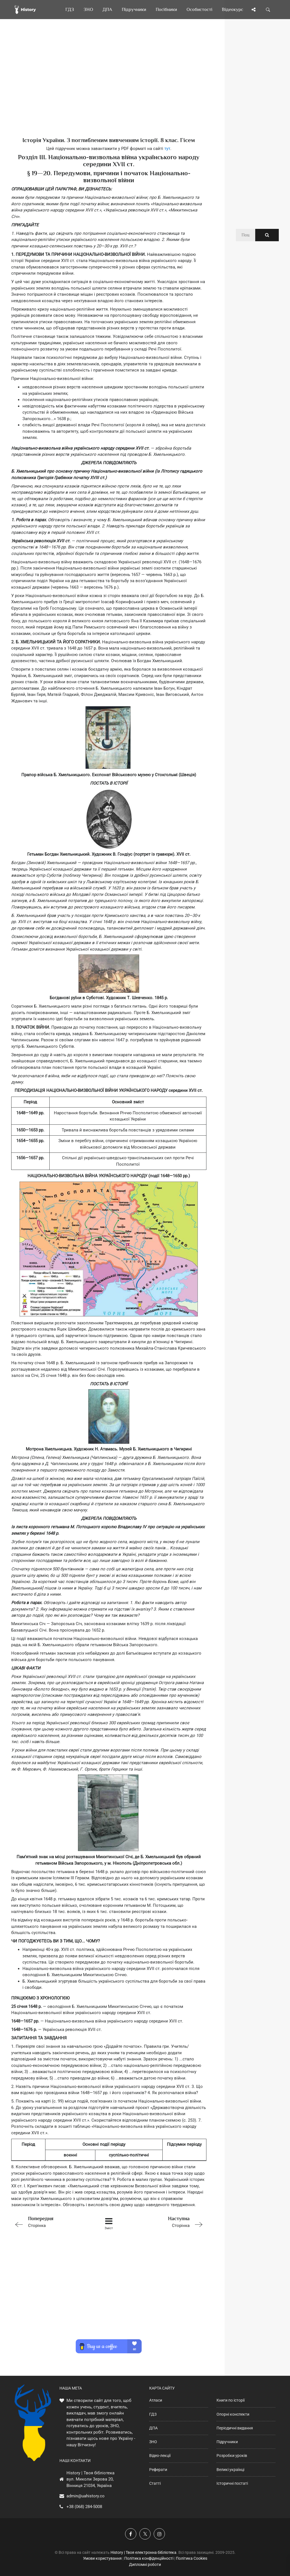 This screenshot has height=2576, width=290. Describe the element at coordinates (152, 2414) in the screenshot. I see `ГДЗ` at that location.